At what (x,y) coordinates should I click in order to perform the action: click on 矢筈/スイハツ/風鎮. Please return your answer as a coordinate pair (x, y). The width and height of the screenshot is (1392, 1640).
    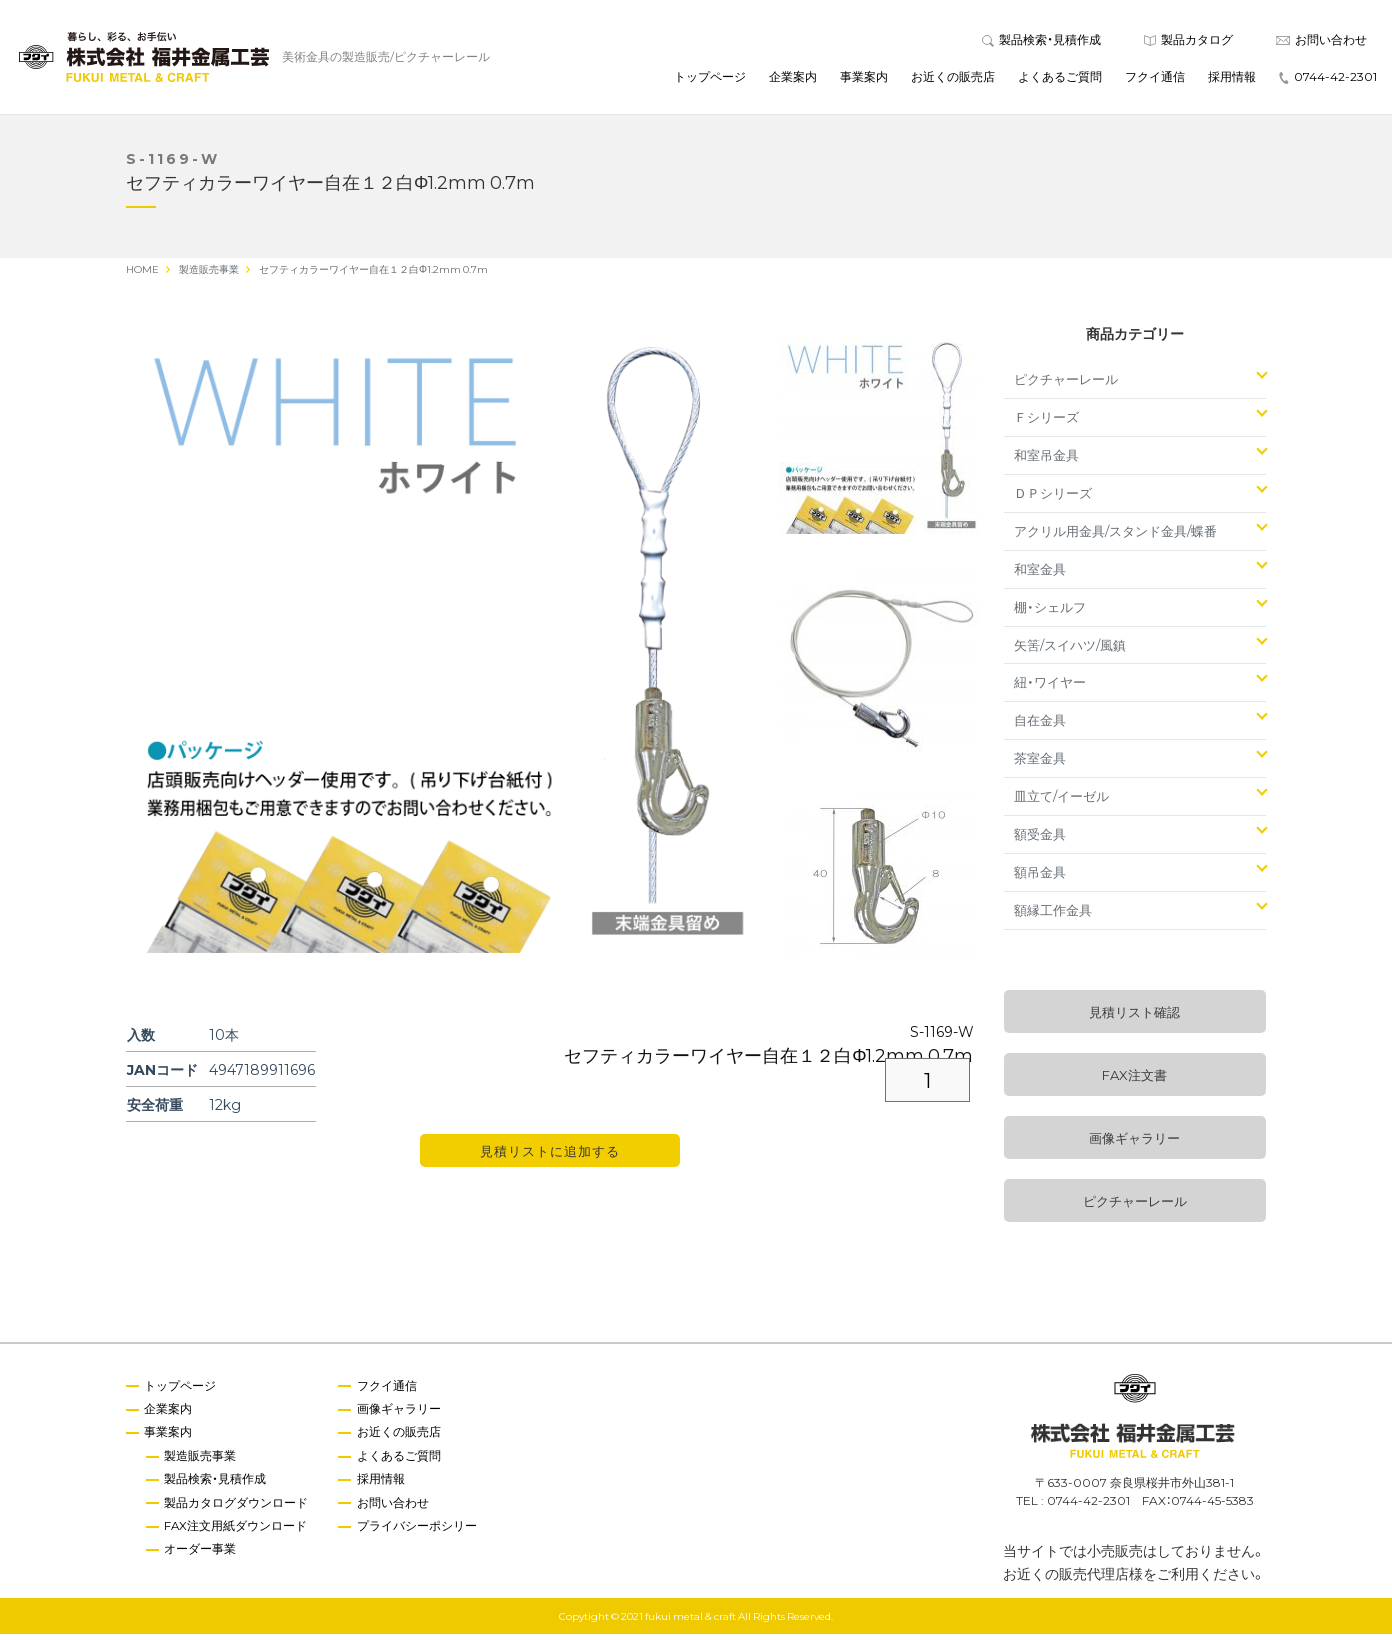
    Looking at the image, I should click on (1070, 649).